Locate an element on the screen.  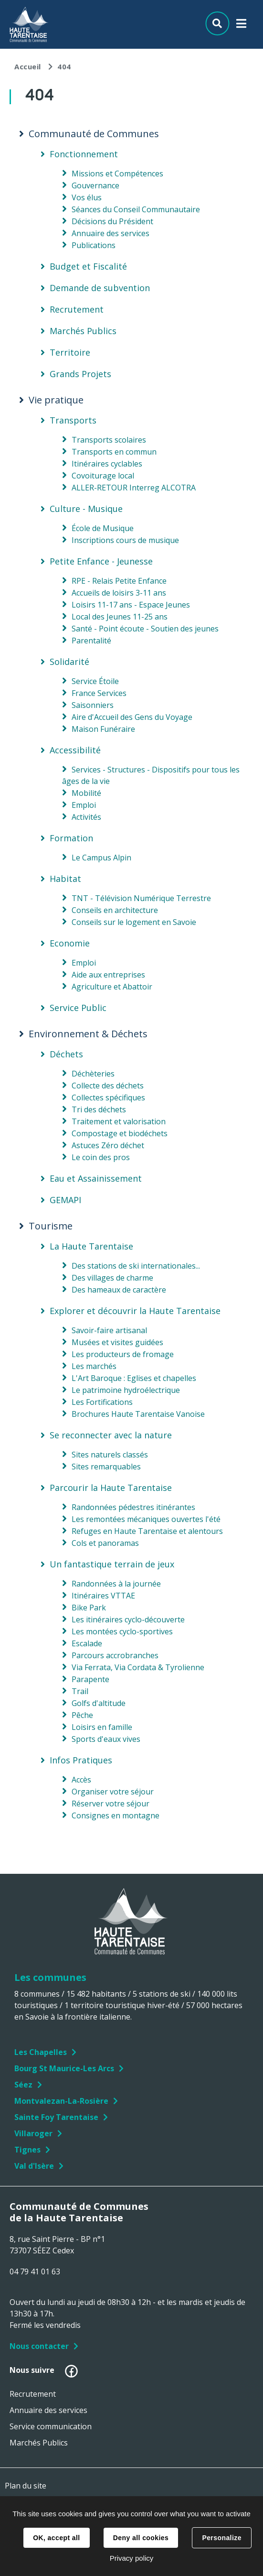
Pêche is located at coordinates (82, 1715).